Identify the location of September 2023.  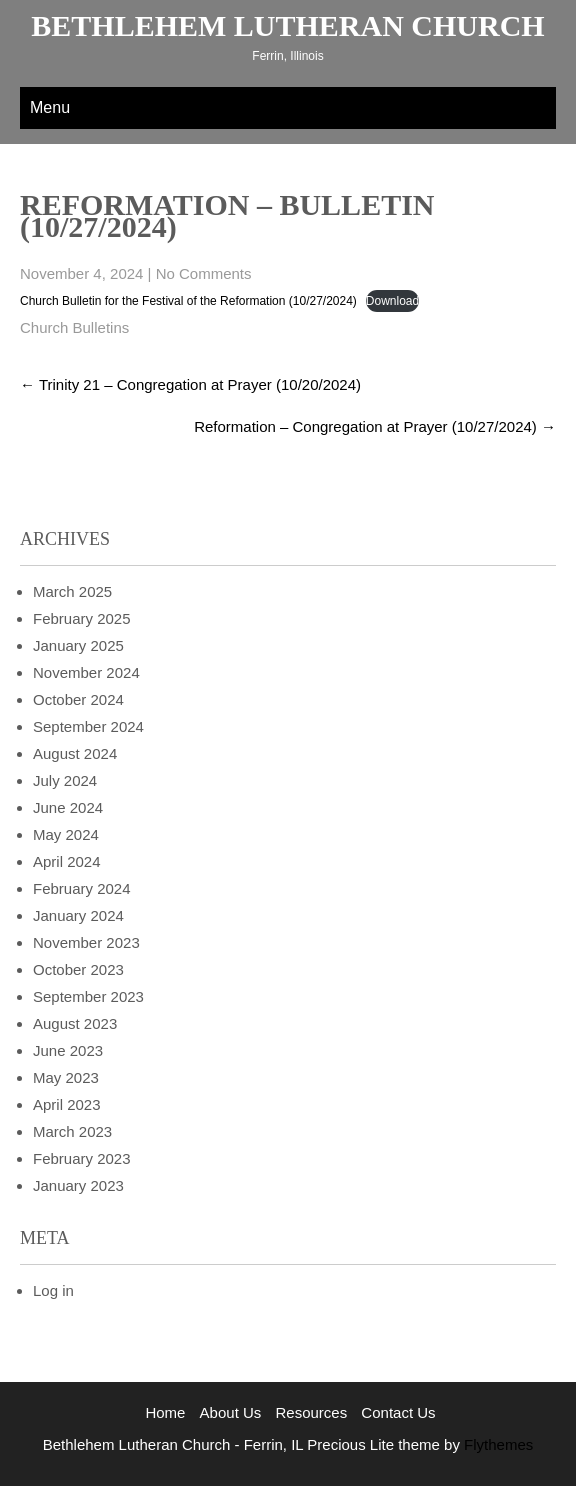
(88, 996).